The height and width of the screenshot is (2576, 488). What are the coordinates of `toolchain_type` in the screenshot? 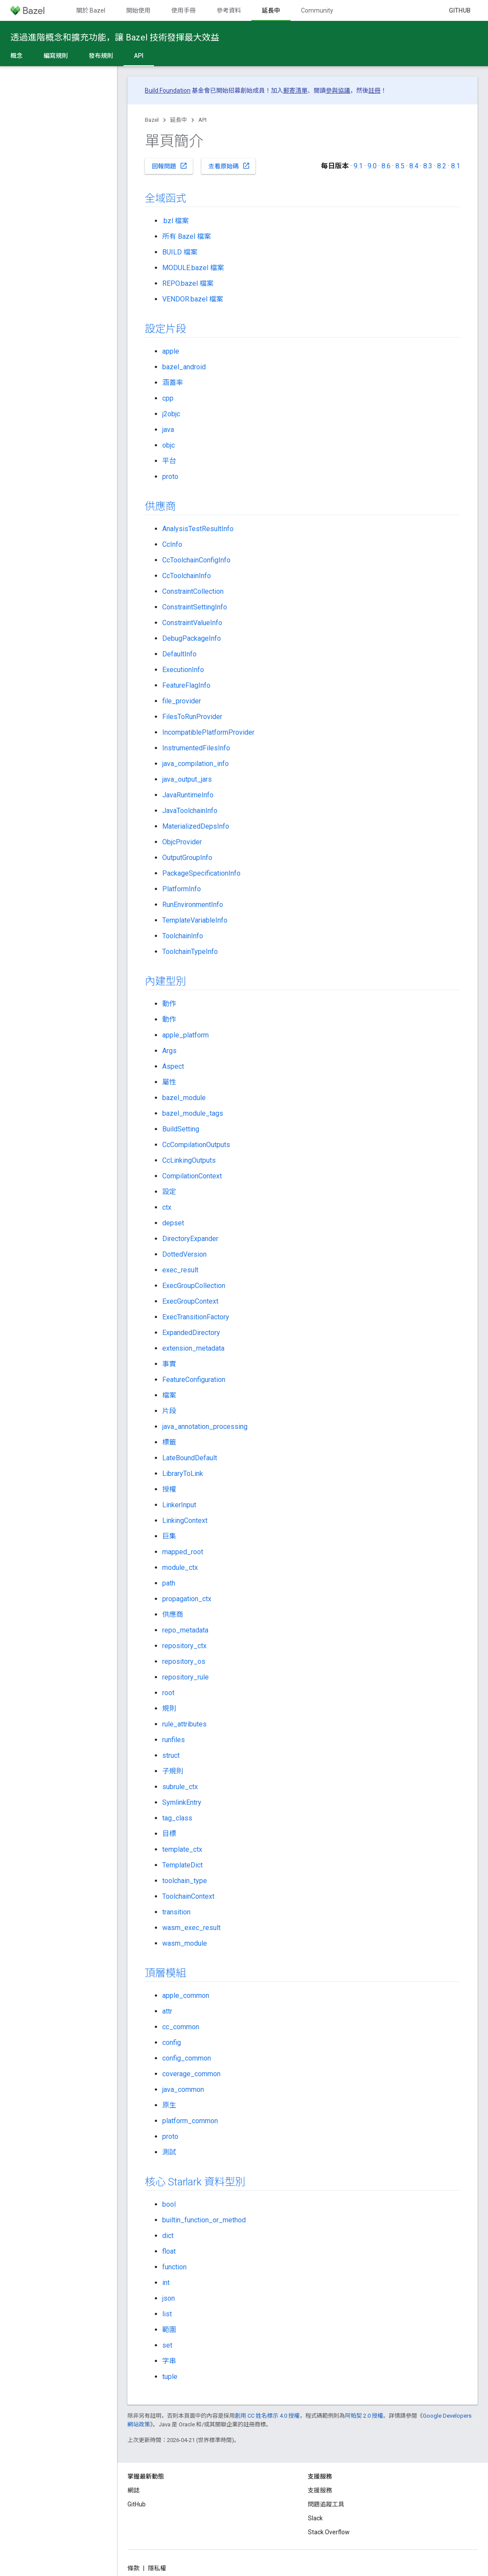 It's located at (184, 1881).